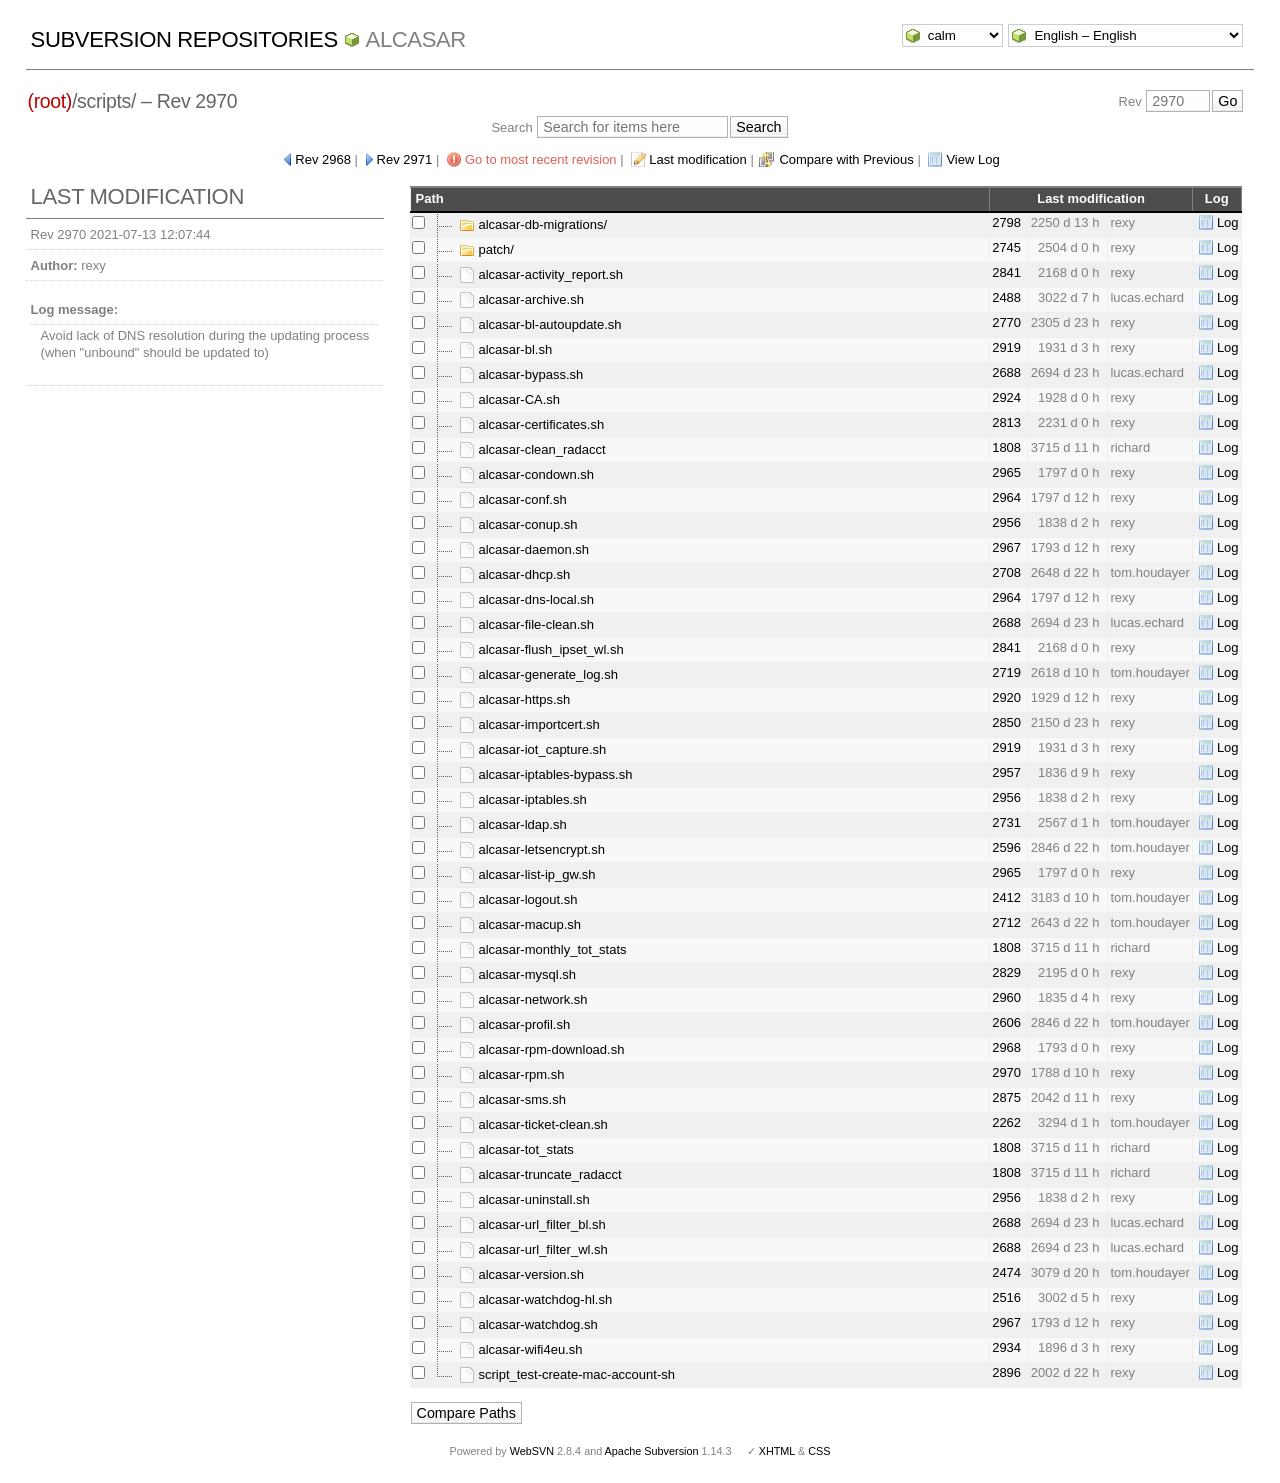  I want to click on 2850, so click(1006, 722).